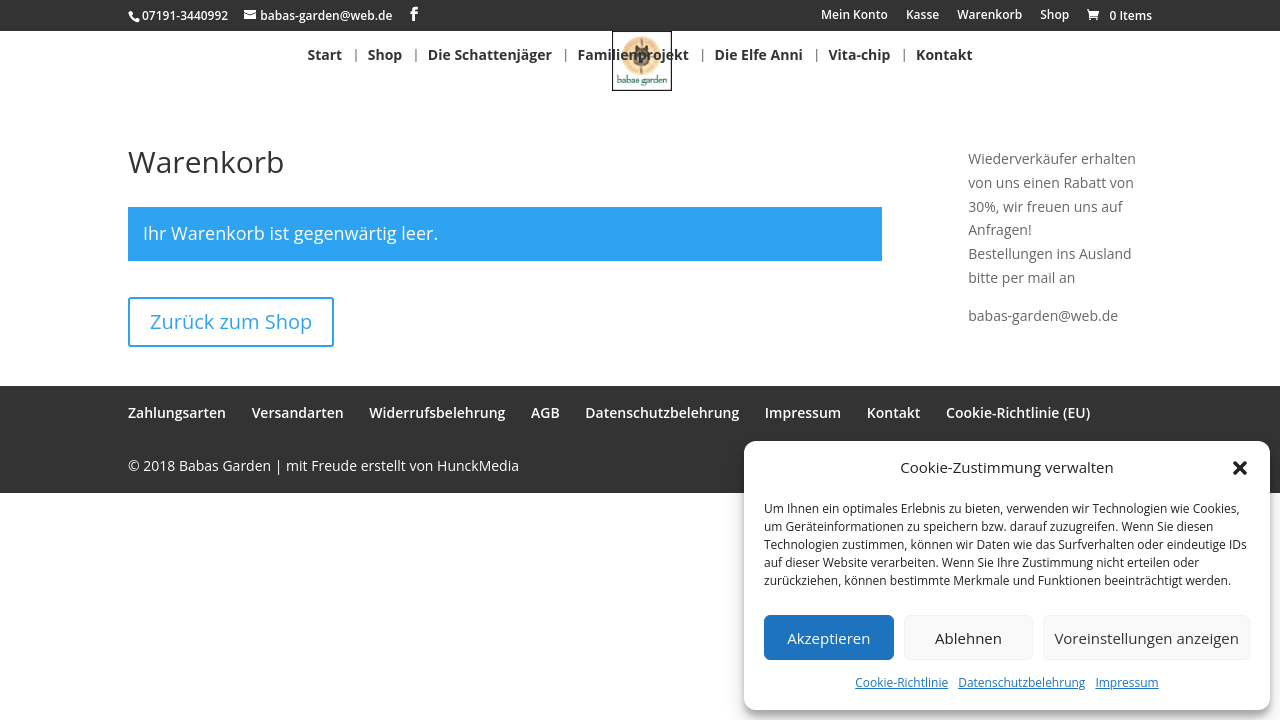  What do you see at coordinates (1240, 468) in the screenshot?
I see `[button]` at bounding box center [1240, 468].